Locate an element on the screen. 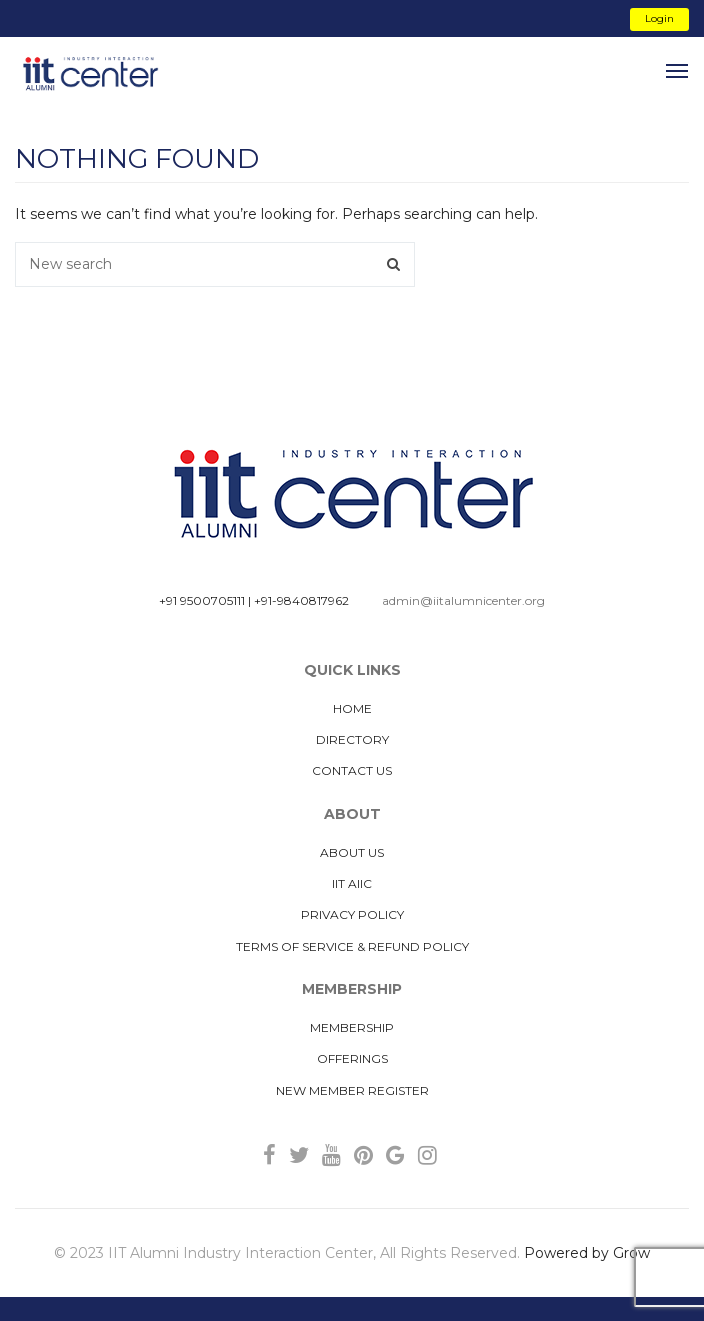 Image resolution: width=704 pixels, height=1321 pixels. About us is located at coordinates (352, 852).